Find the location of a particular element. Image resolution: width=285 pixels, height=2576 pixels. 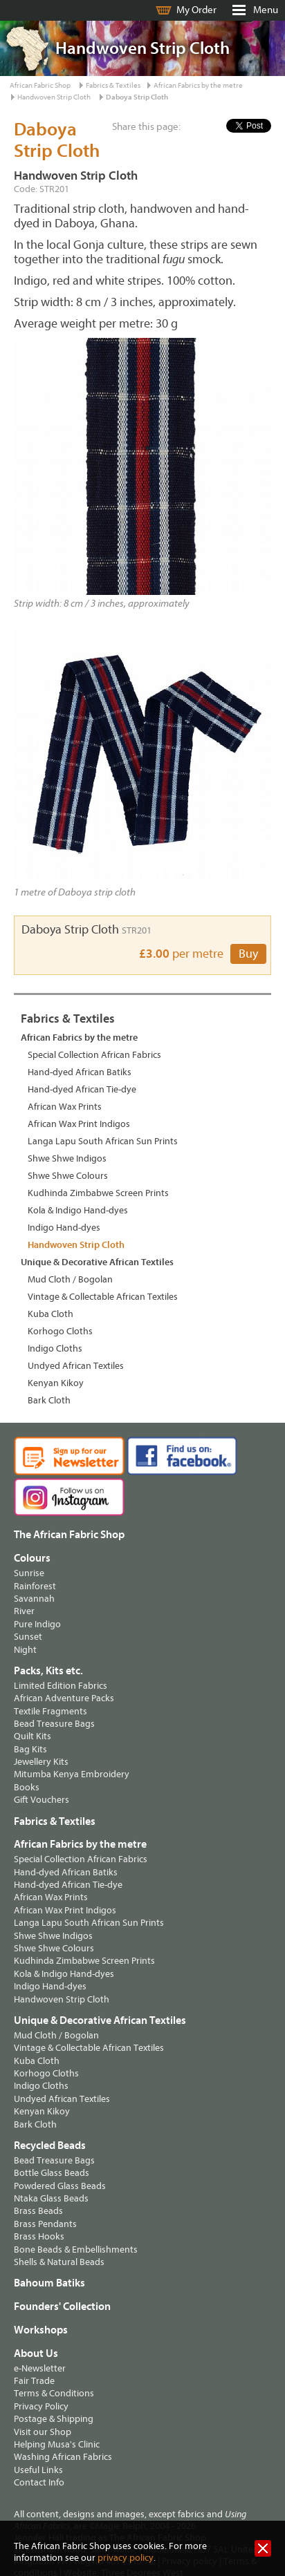

Vintage & Collectable African Textiles is located at coordinates (103, 1297).